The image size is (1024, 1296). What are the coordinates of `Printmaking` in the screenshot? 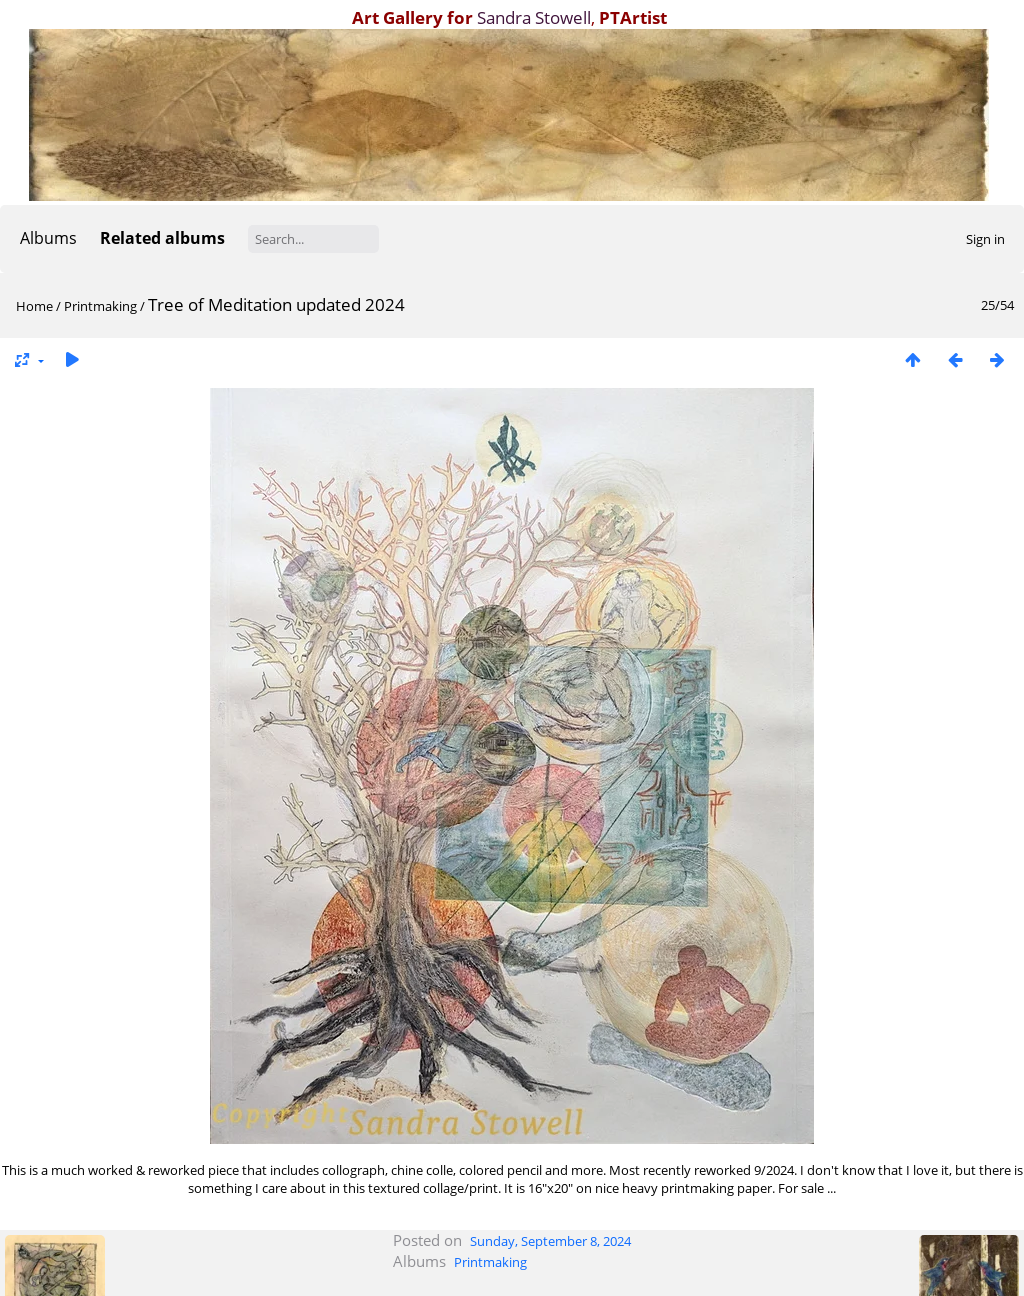 It's located at (100, 306).